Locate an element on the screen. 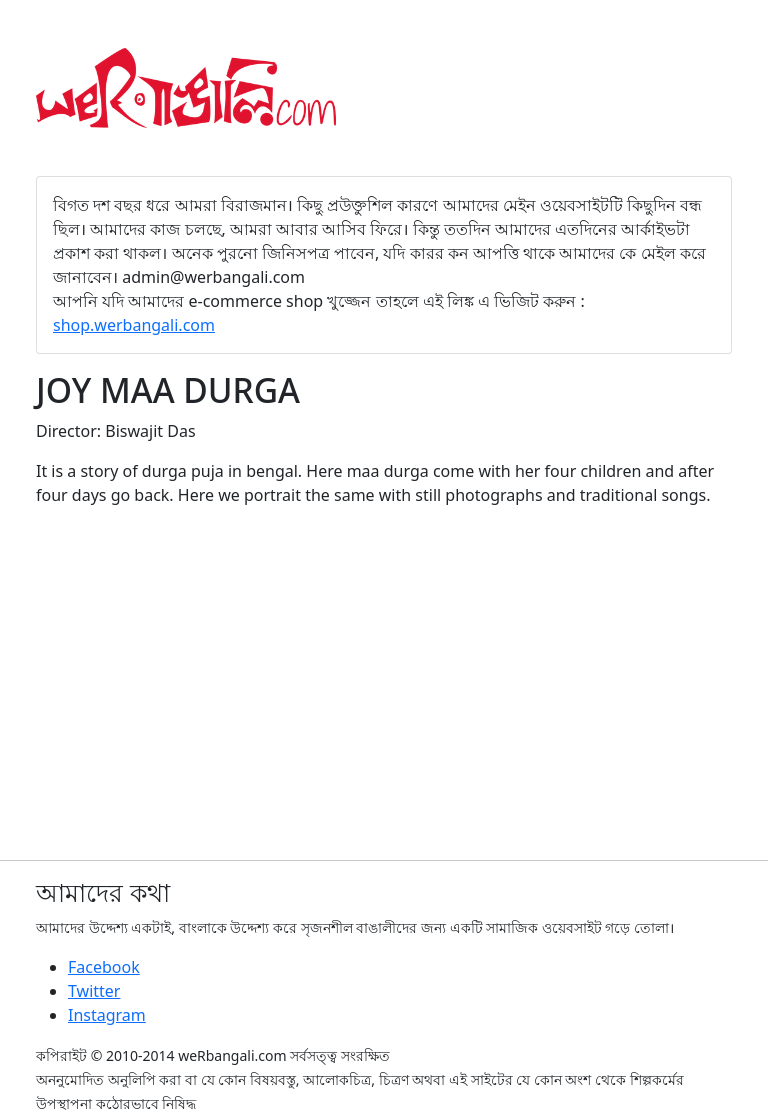 This screenshot has width=768, height=1115. shop.werbangali.com is located at coordinates (134, 325).